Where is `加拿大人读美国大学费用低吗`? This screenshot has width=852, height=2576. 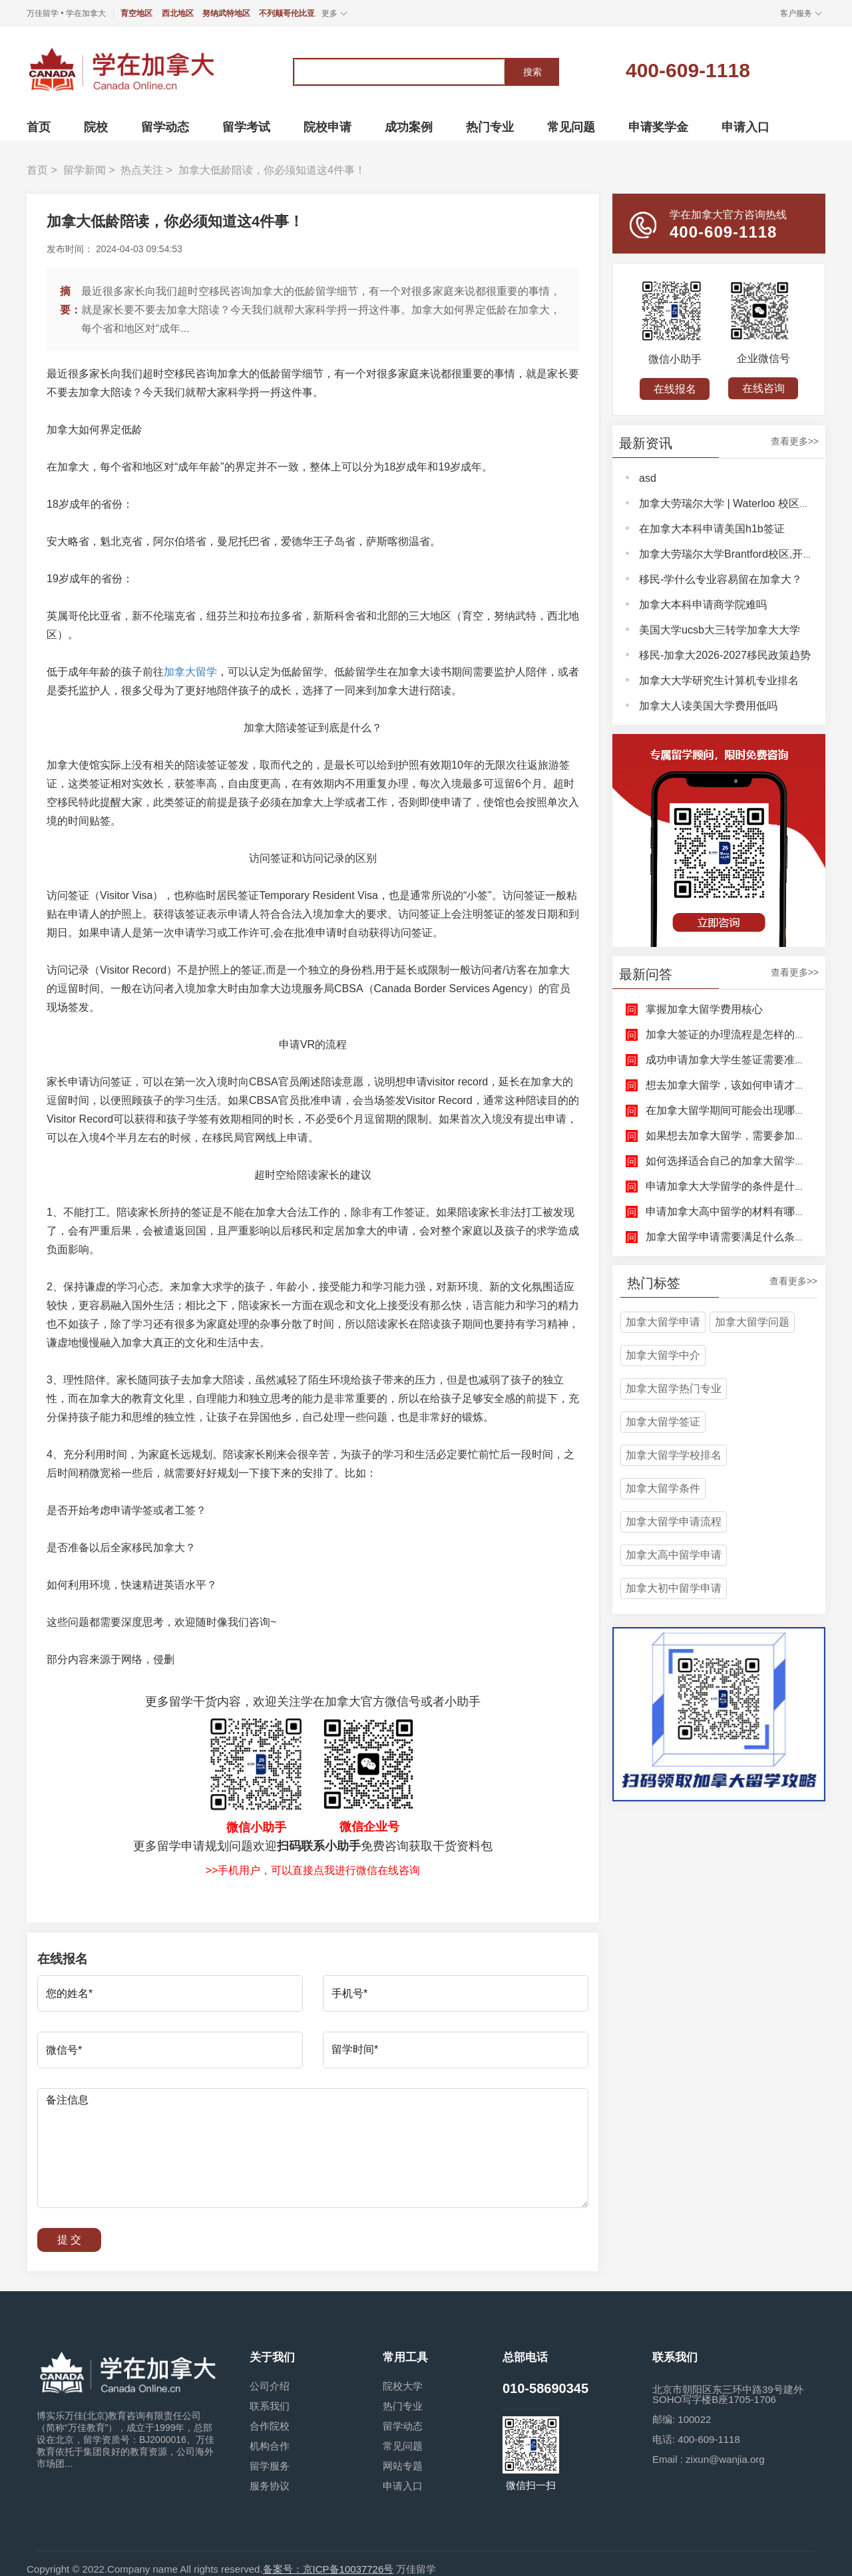
加拿大人读美国大学费用低吗 is located at coordinates (708, 705).